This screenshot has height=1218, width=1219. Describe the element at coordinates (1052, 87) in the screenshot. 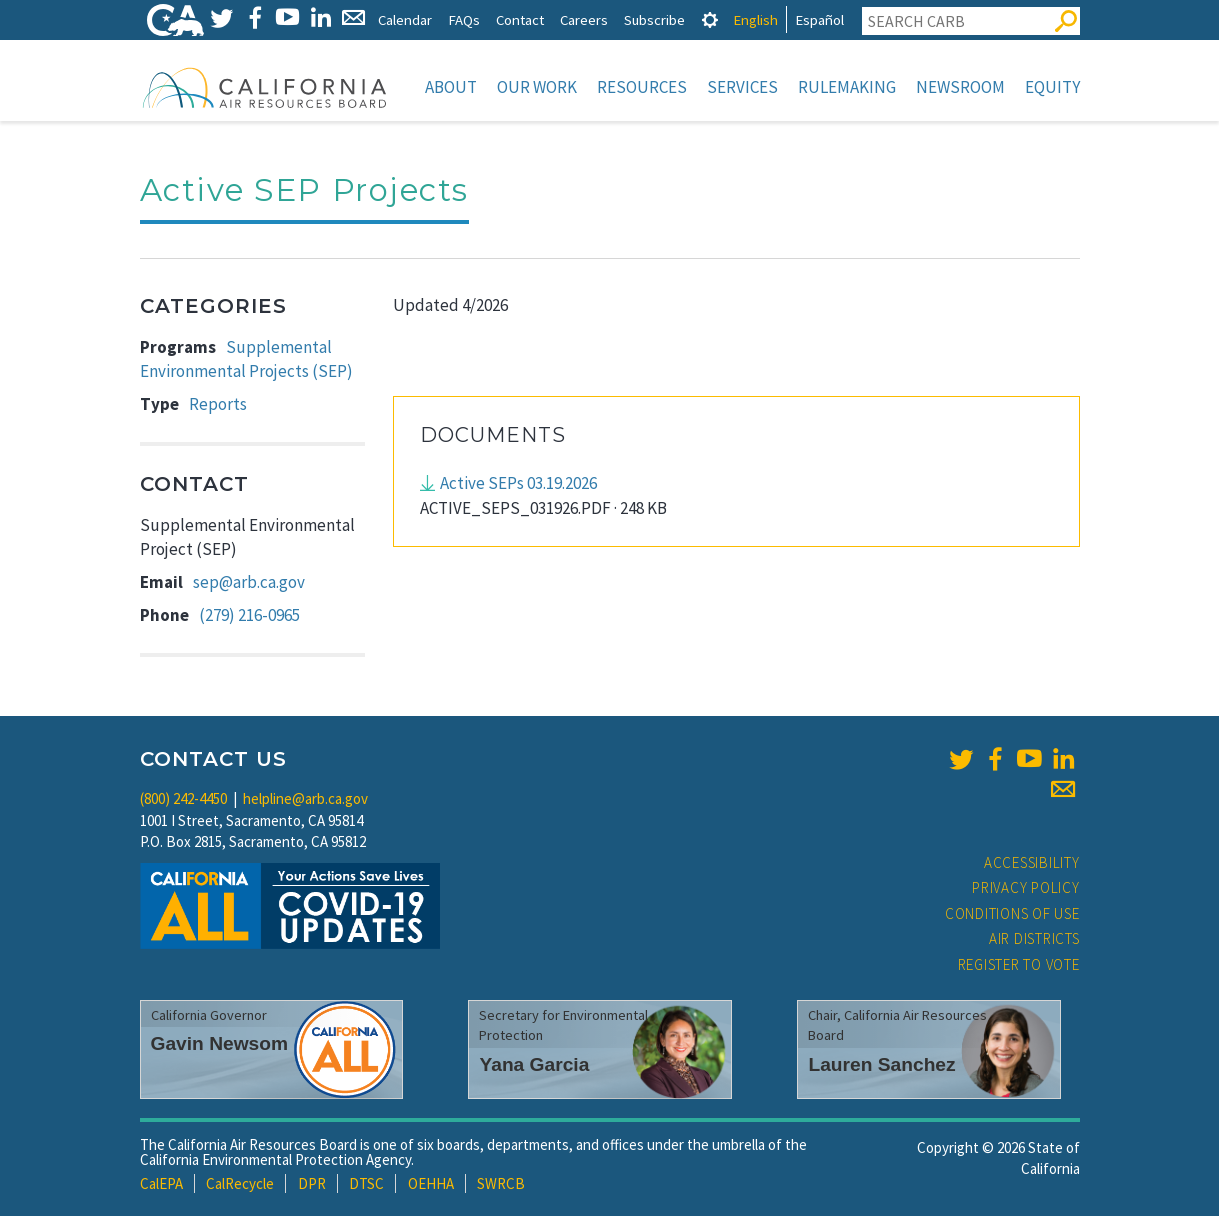

I see `Equity` at that location.